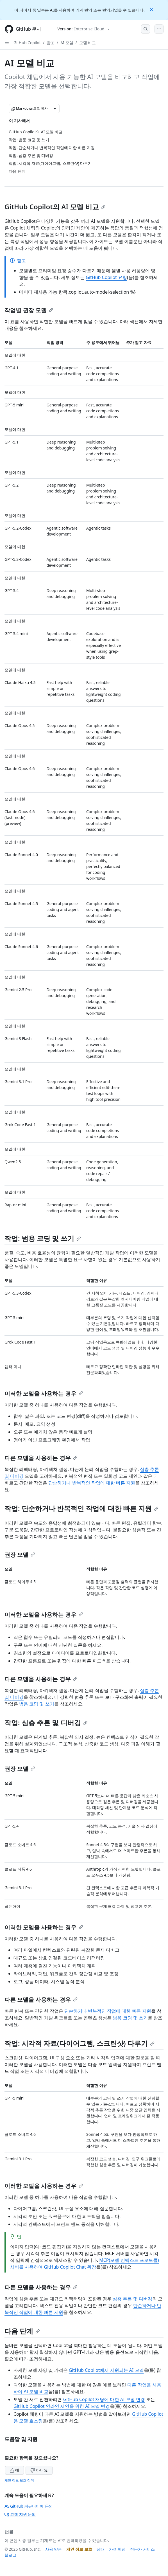 Image resolution: width=168 pixels, height=2576 pixels. What do you see at coordinates (19, 1554) in the screenshot?
I see `권장 모델` at bounding box center [19, 1554].